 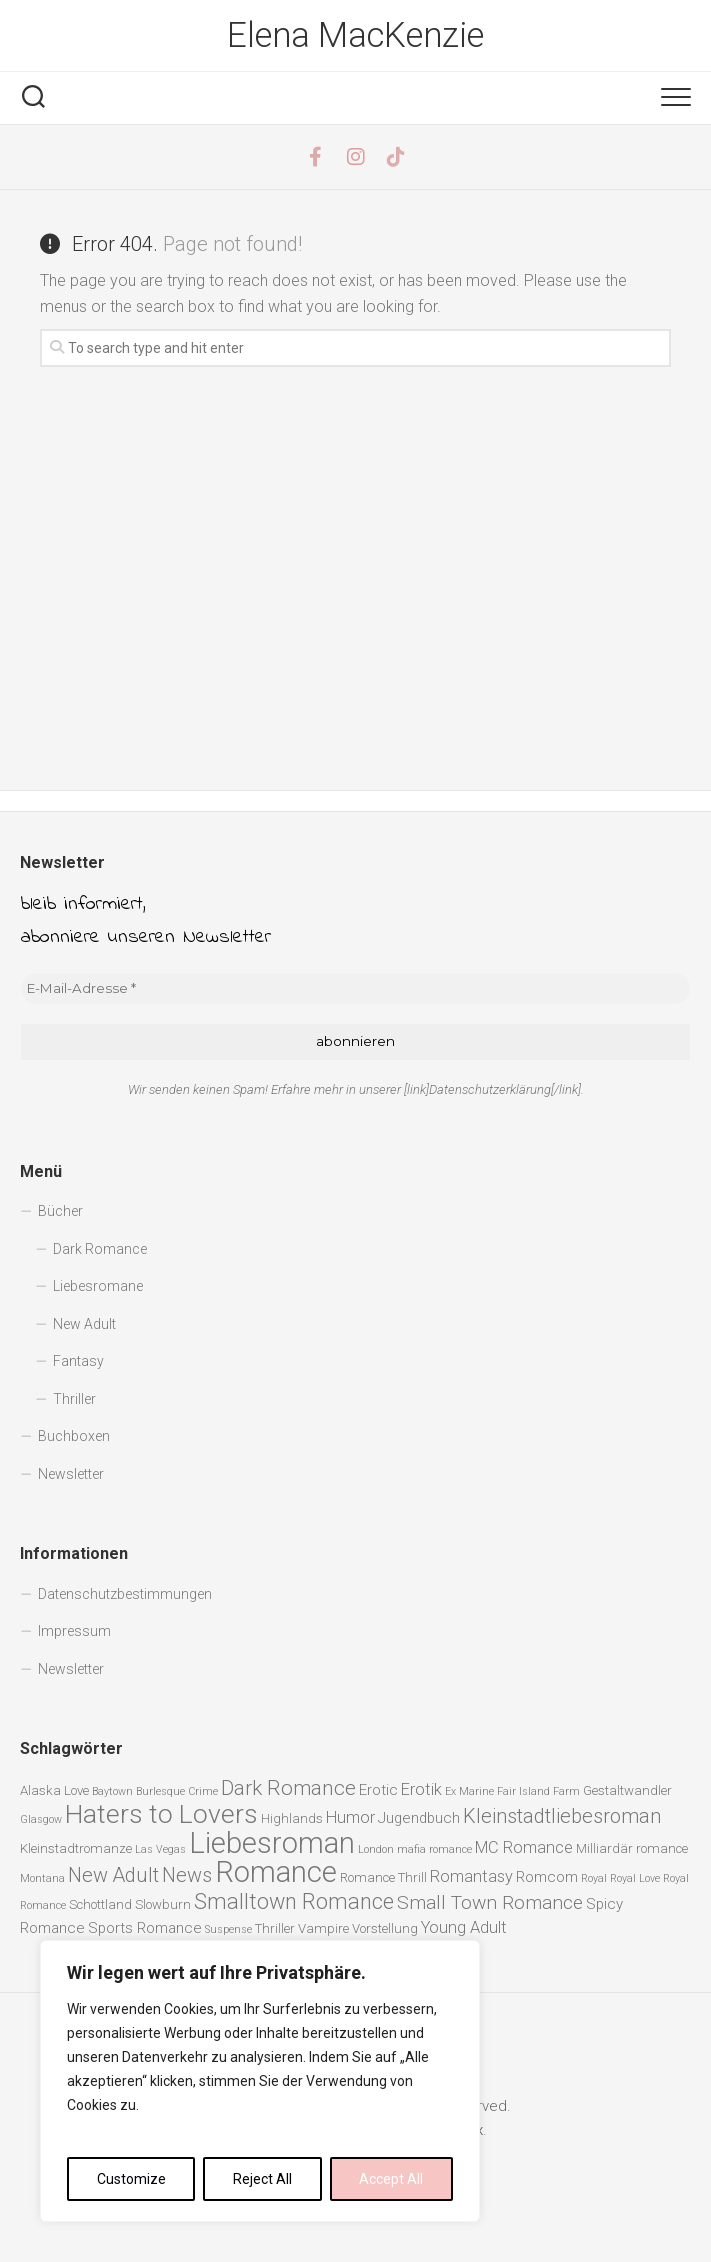 I want to click on London [London (1 Eintrag)], so click(x=376, y=1849).